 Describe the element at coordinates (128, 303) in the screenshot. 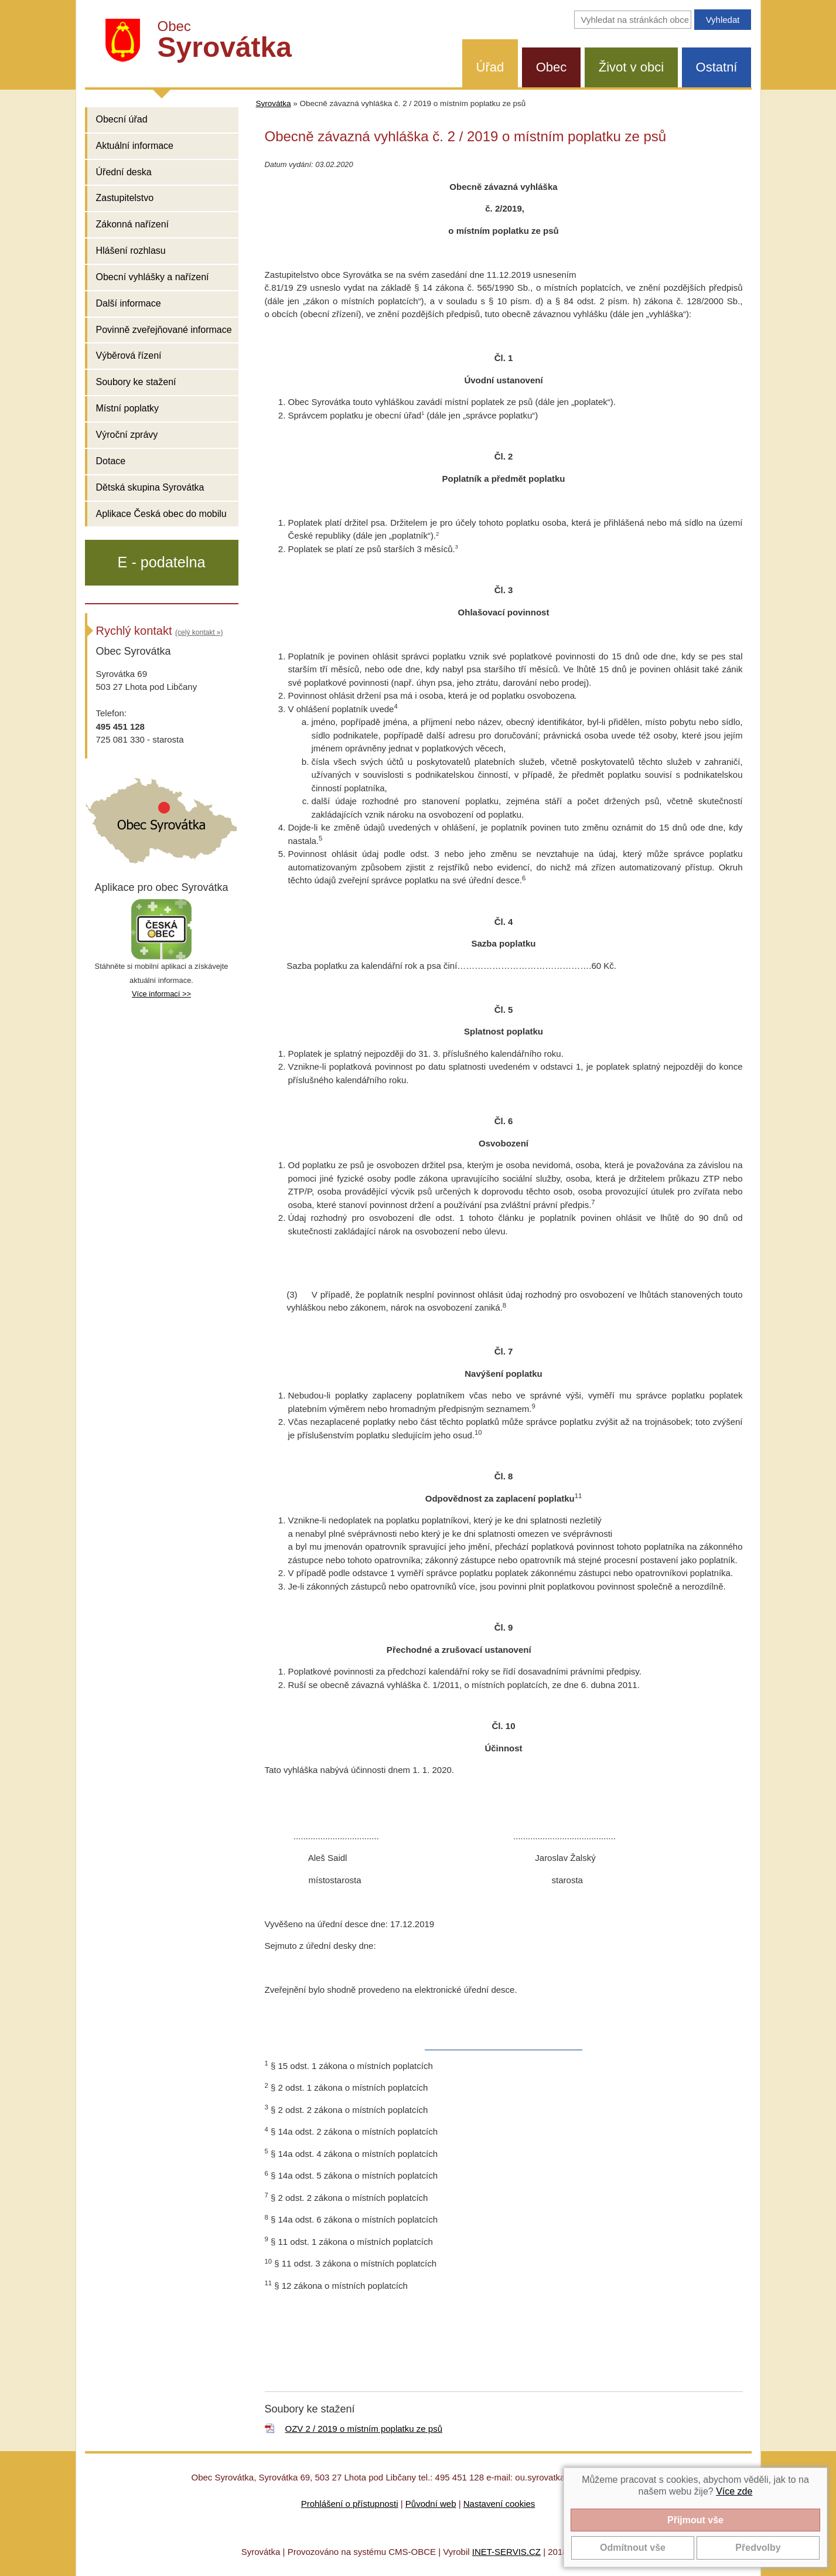

I see `Další informace` at that location.